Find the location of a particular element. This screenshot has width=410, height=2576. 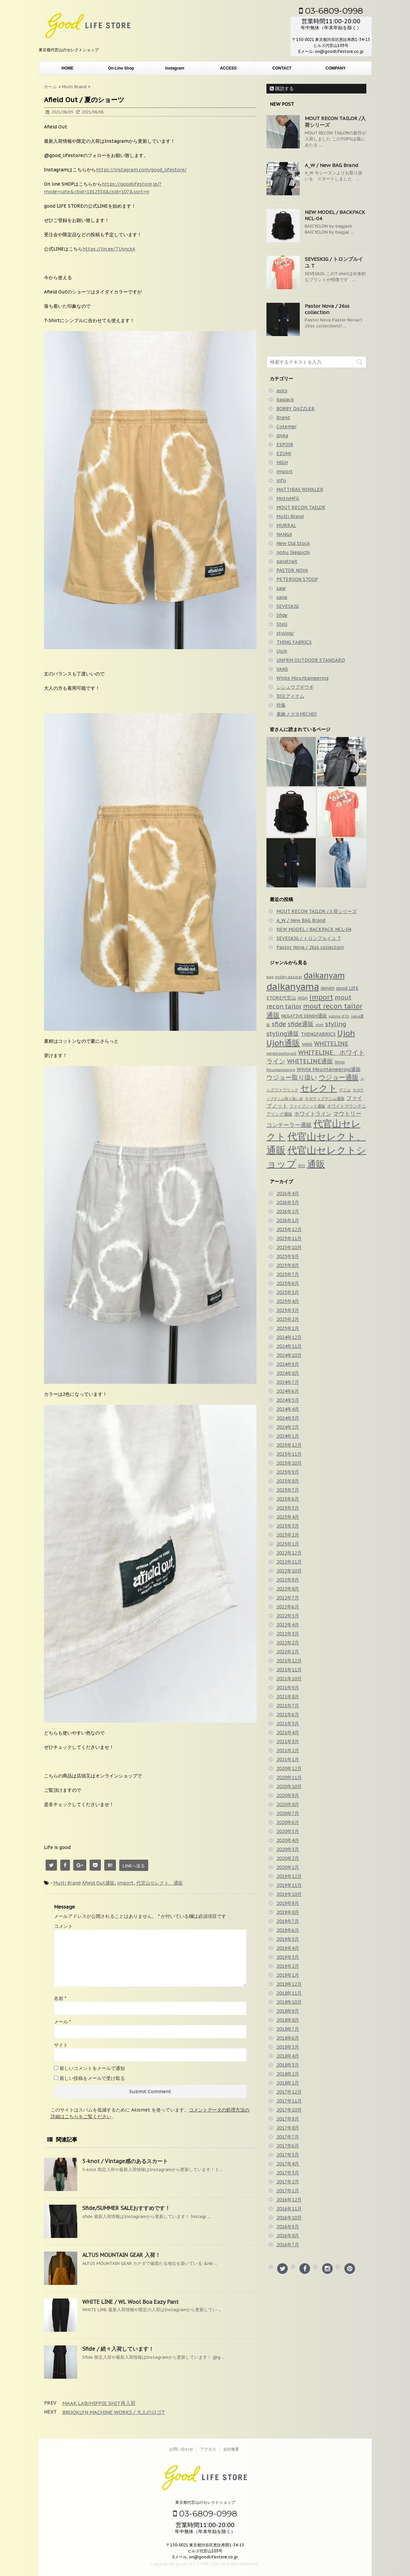

2019年8月 is located at coordinates (287, 1912).